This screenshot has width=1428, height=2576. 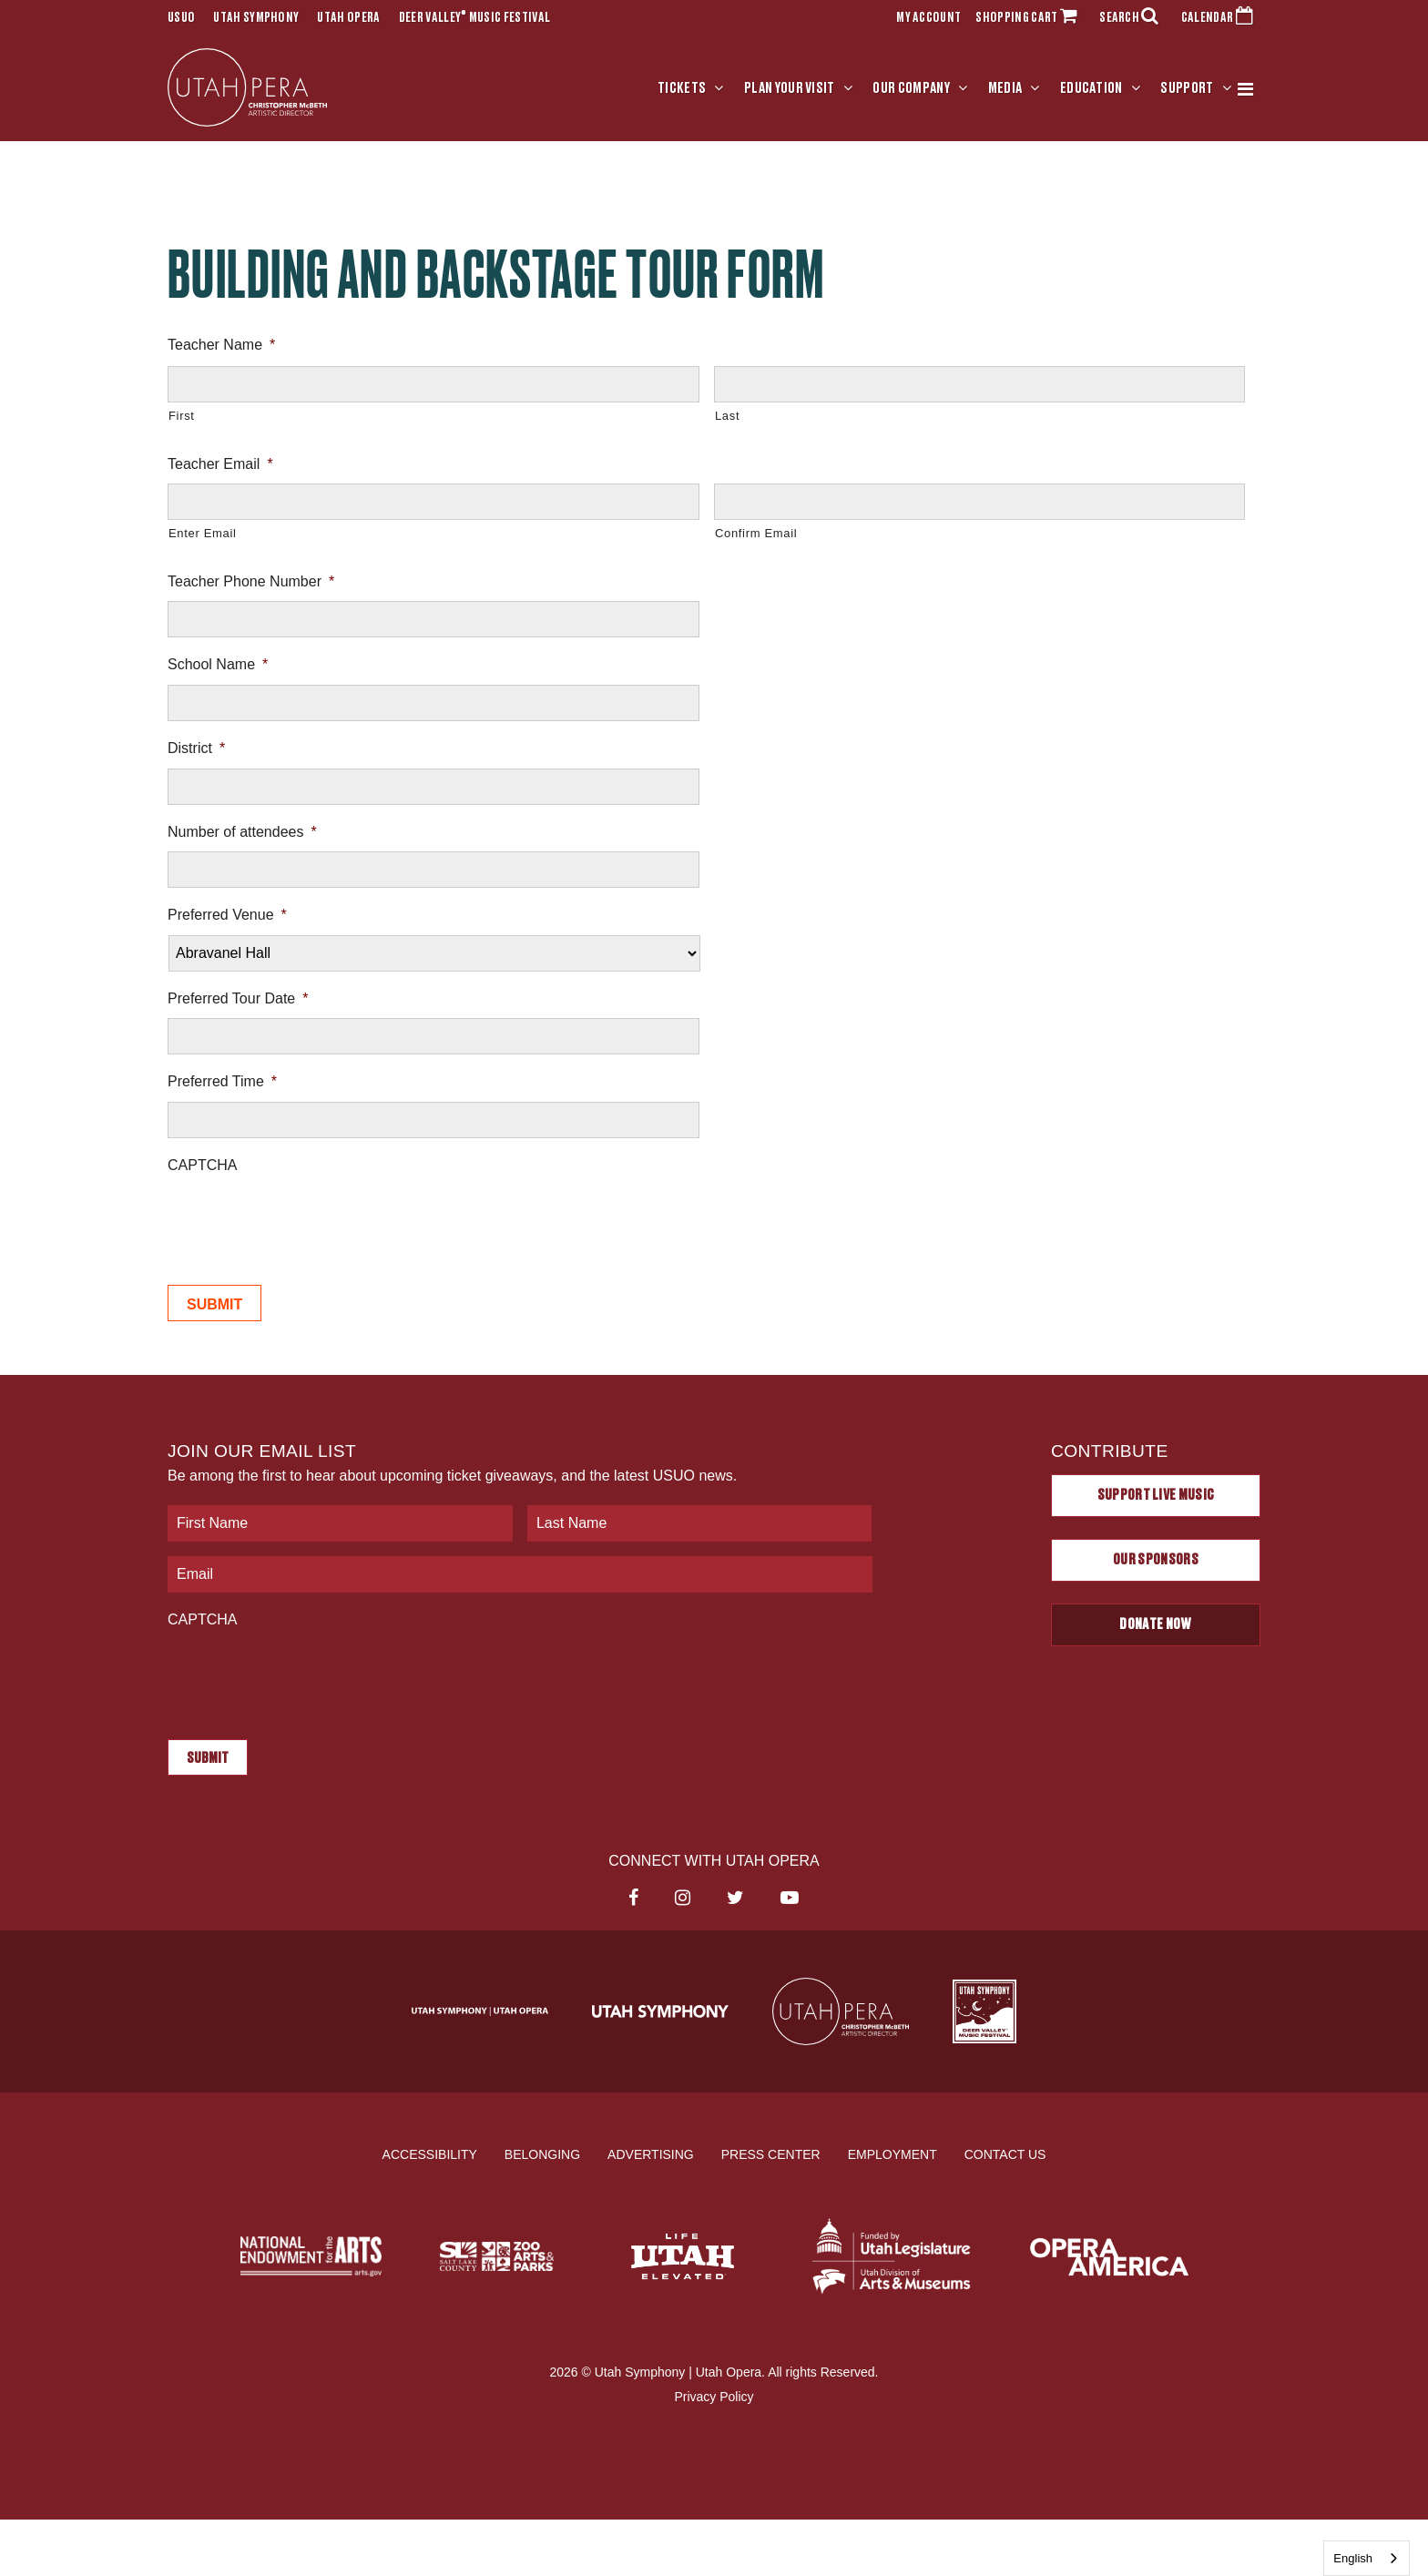 I want to click on Utah Opera, so click(x=348, y=18).